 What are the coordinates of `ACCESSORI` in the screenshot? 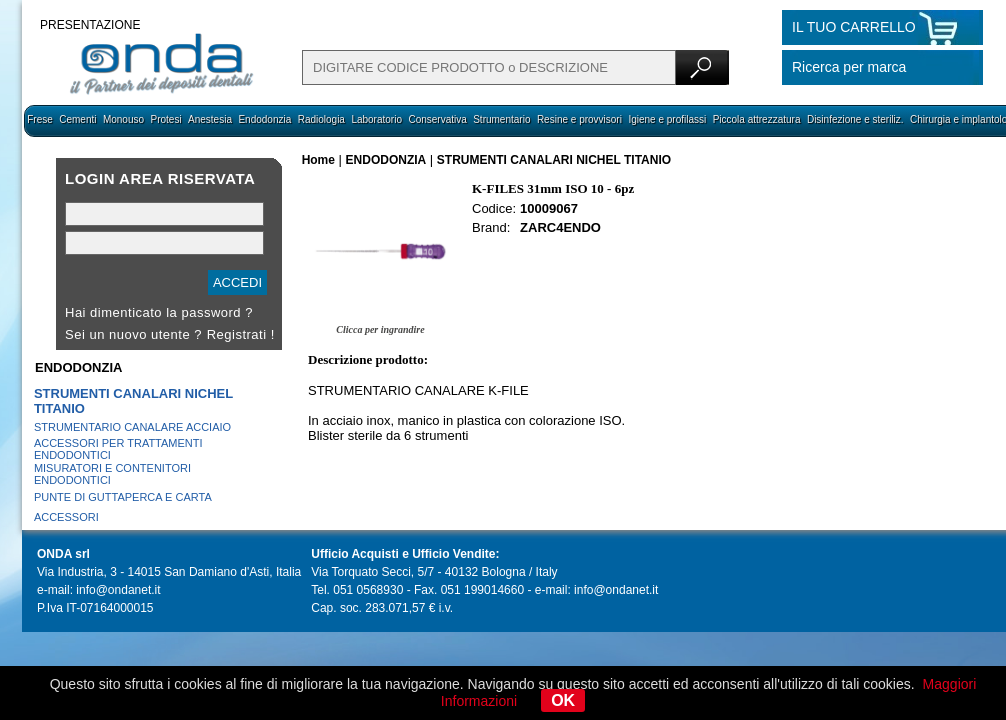 It's located at (66, 517).